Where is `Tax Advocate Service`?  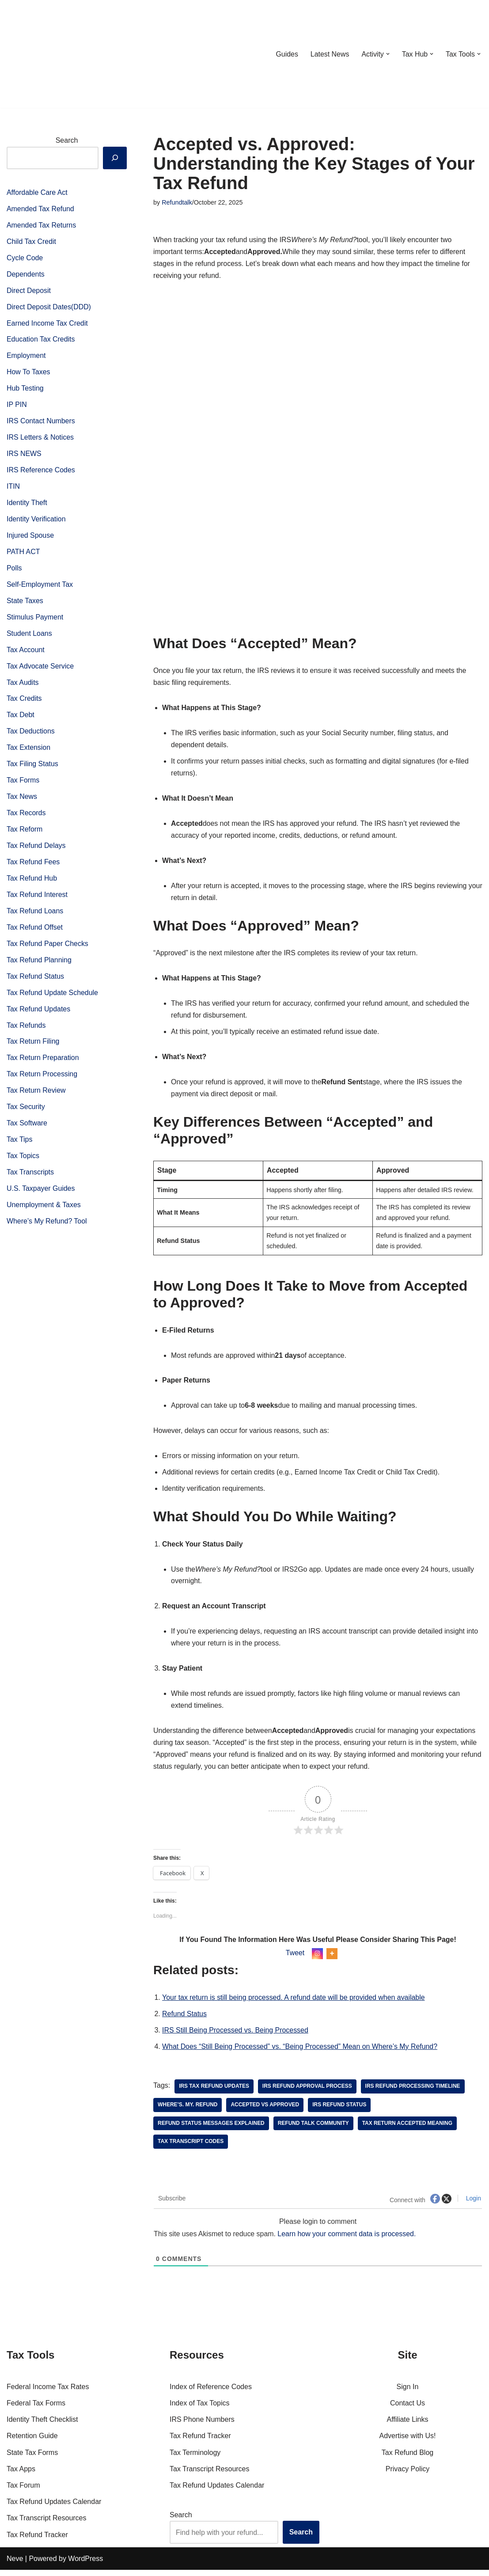 Tax Advocate Service is located at coordinates (40, 669).